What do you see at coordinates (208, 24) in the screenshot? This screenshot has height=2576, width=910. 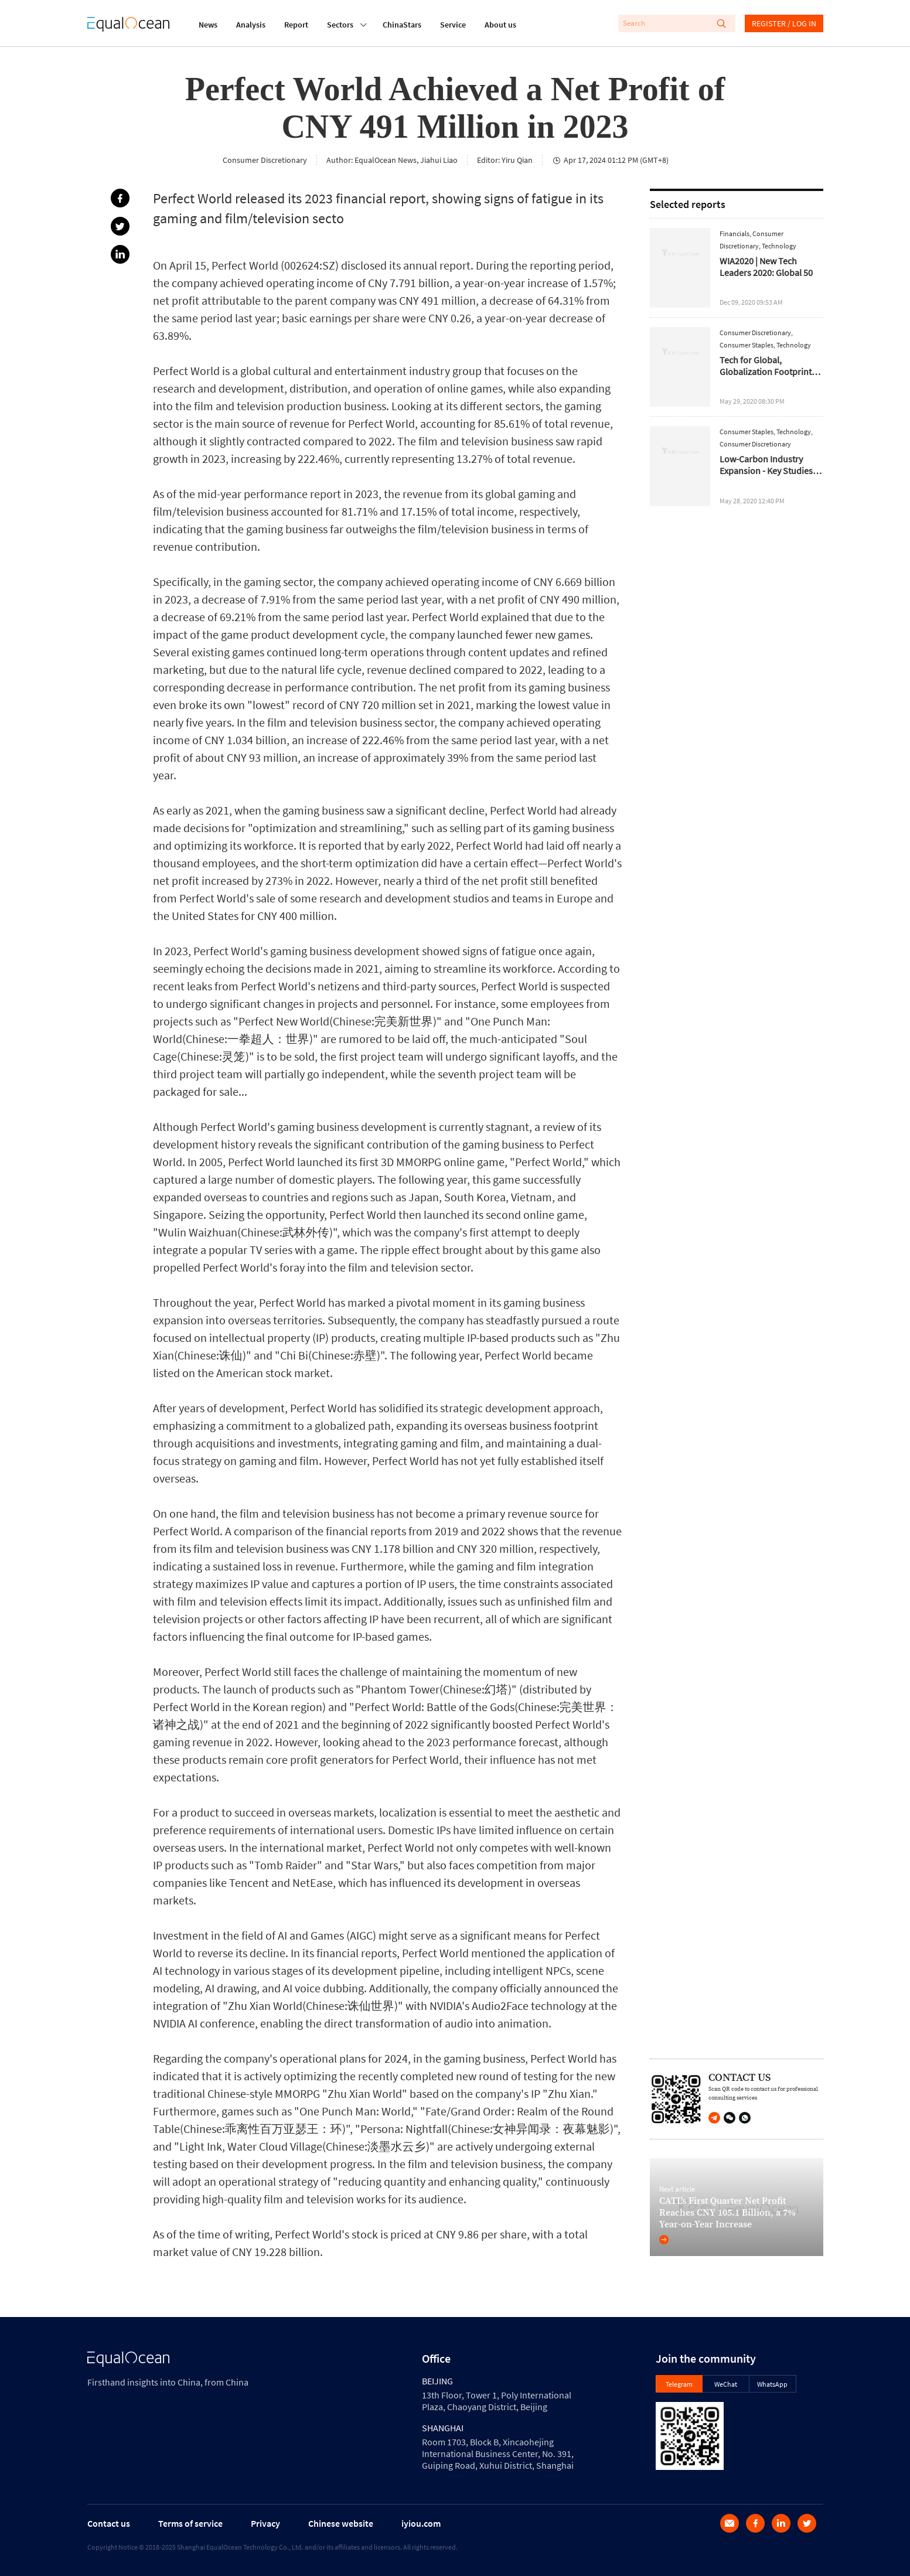 I see `News` at bounding box center [208, 24].